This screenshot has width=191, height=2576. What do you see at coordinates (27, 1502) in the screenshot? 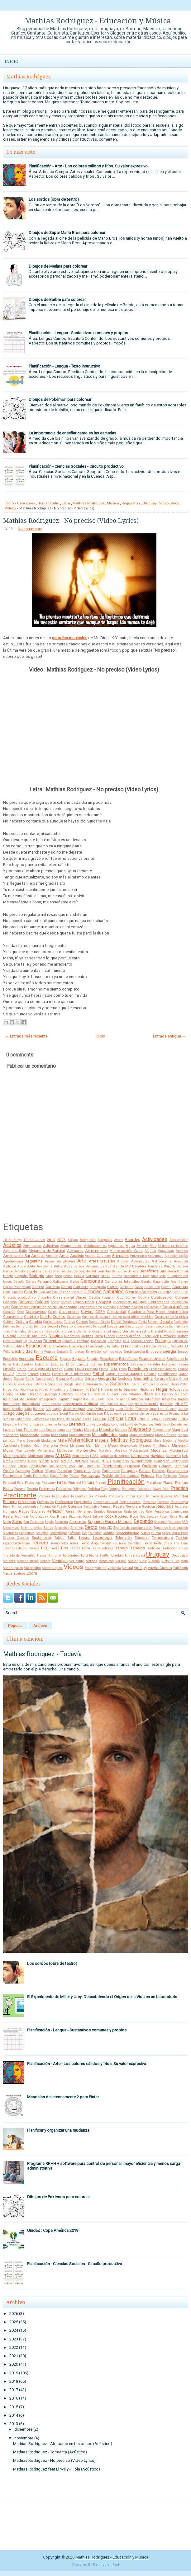
I see `Problemas` at bounding box center [27, 1502].